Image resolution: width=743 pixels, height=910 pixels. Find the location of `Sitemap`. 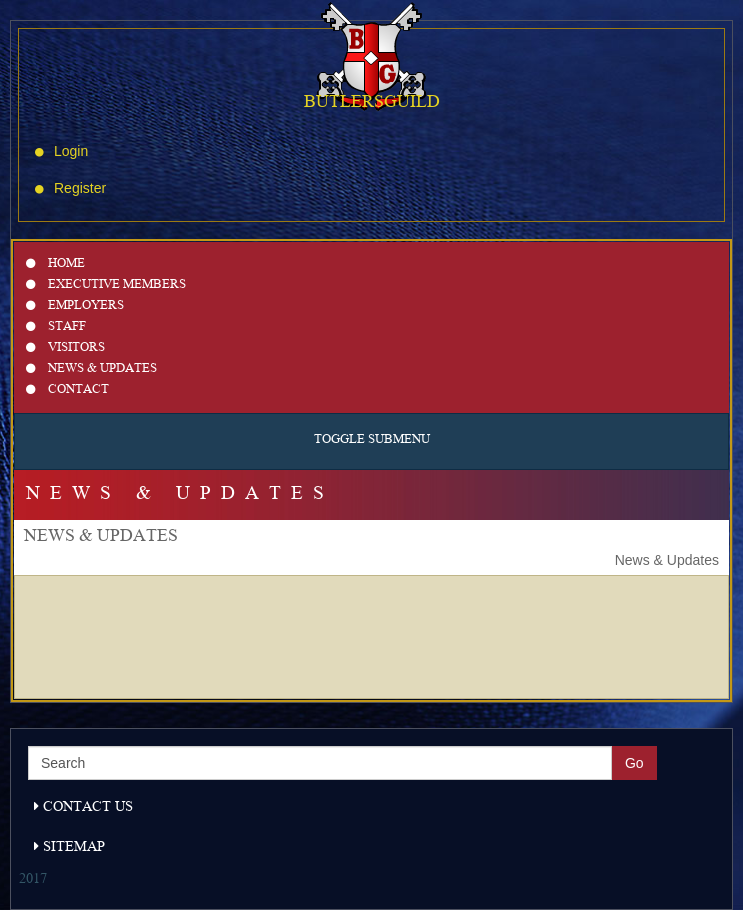

Sitemap is located at coordinates (69, 848).